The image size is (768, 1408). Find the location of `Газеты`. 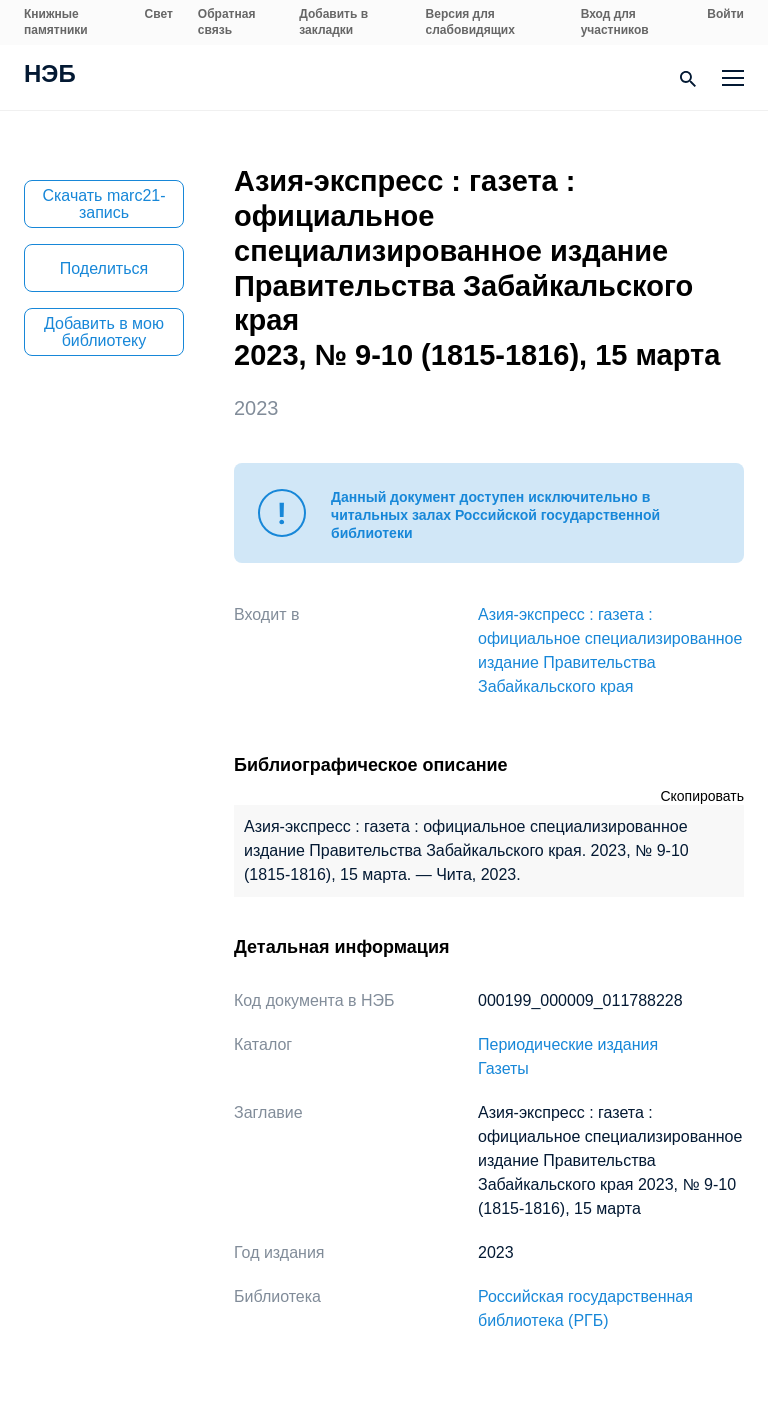

Газеты is located at coordinates (503, 1068).